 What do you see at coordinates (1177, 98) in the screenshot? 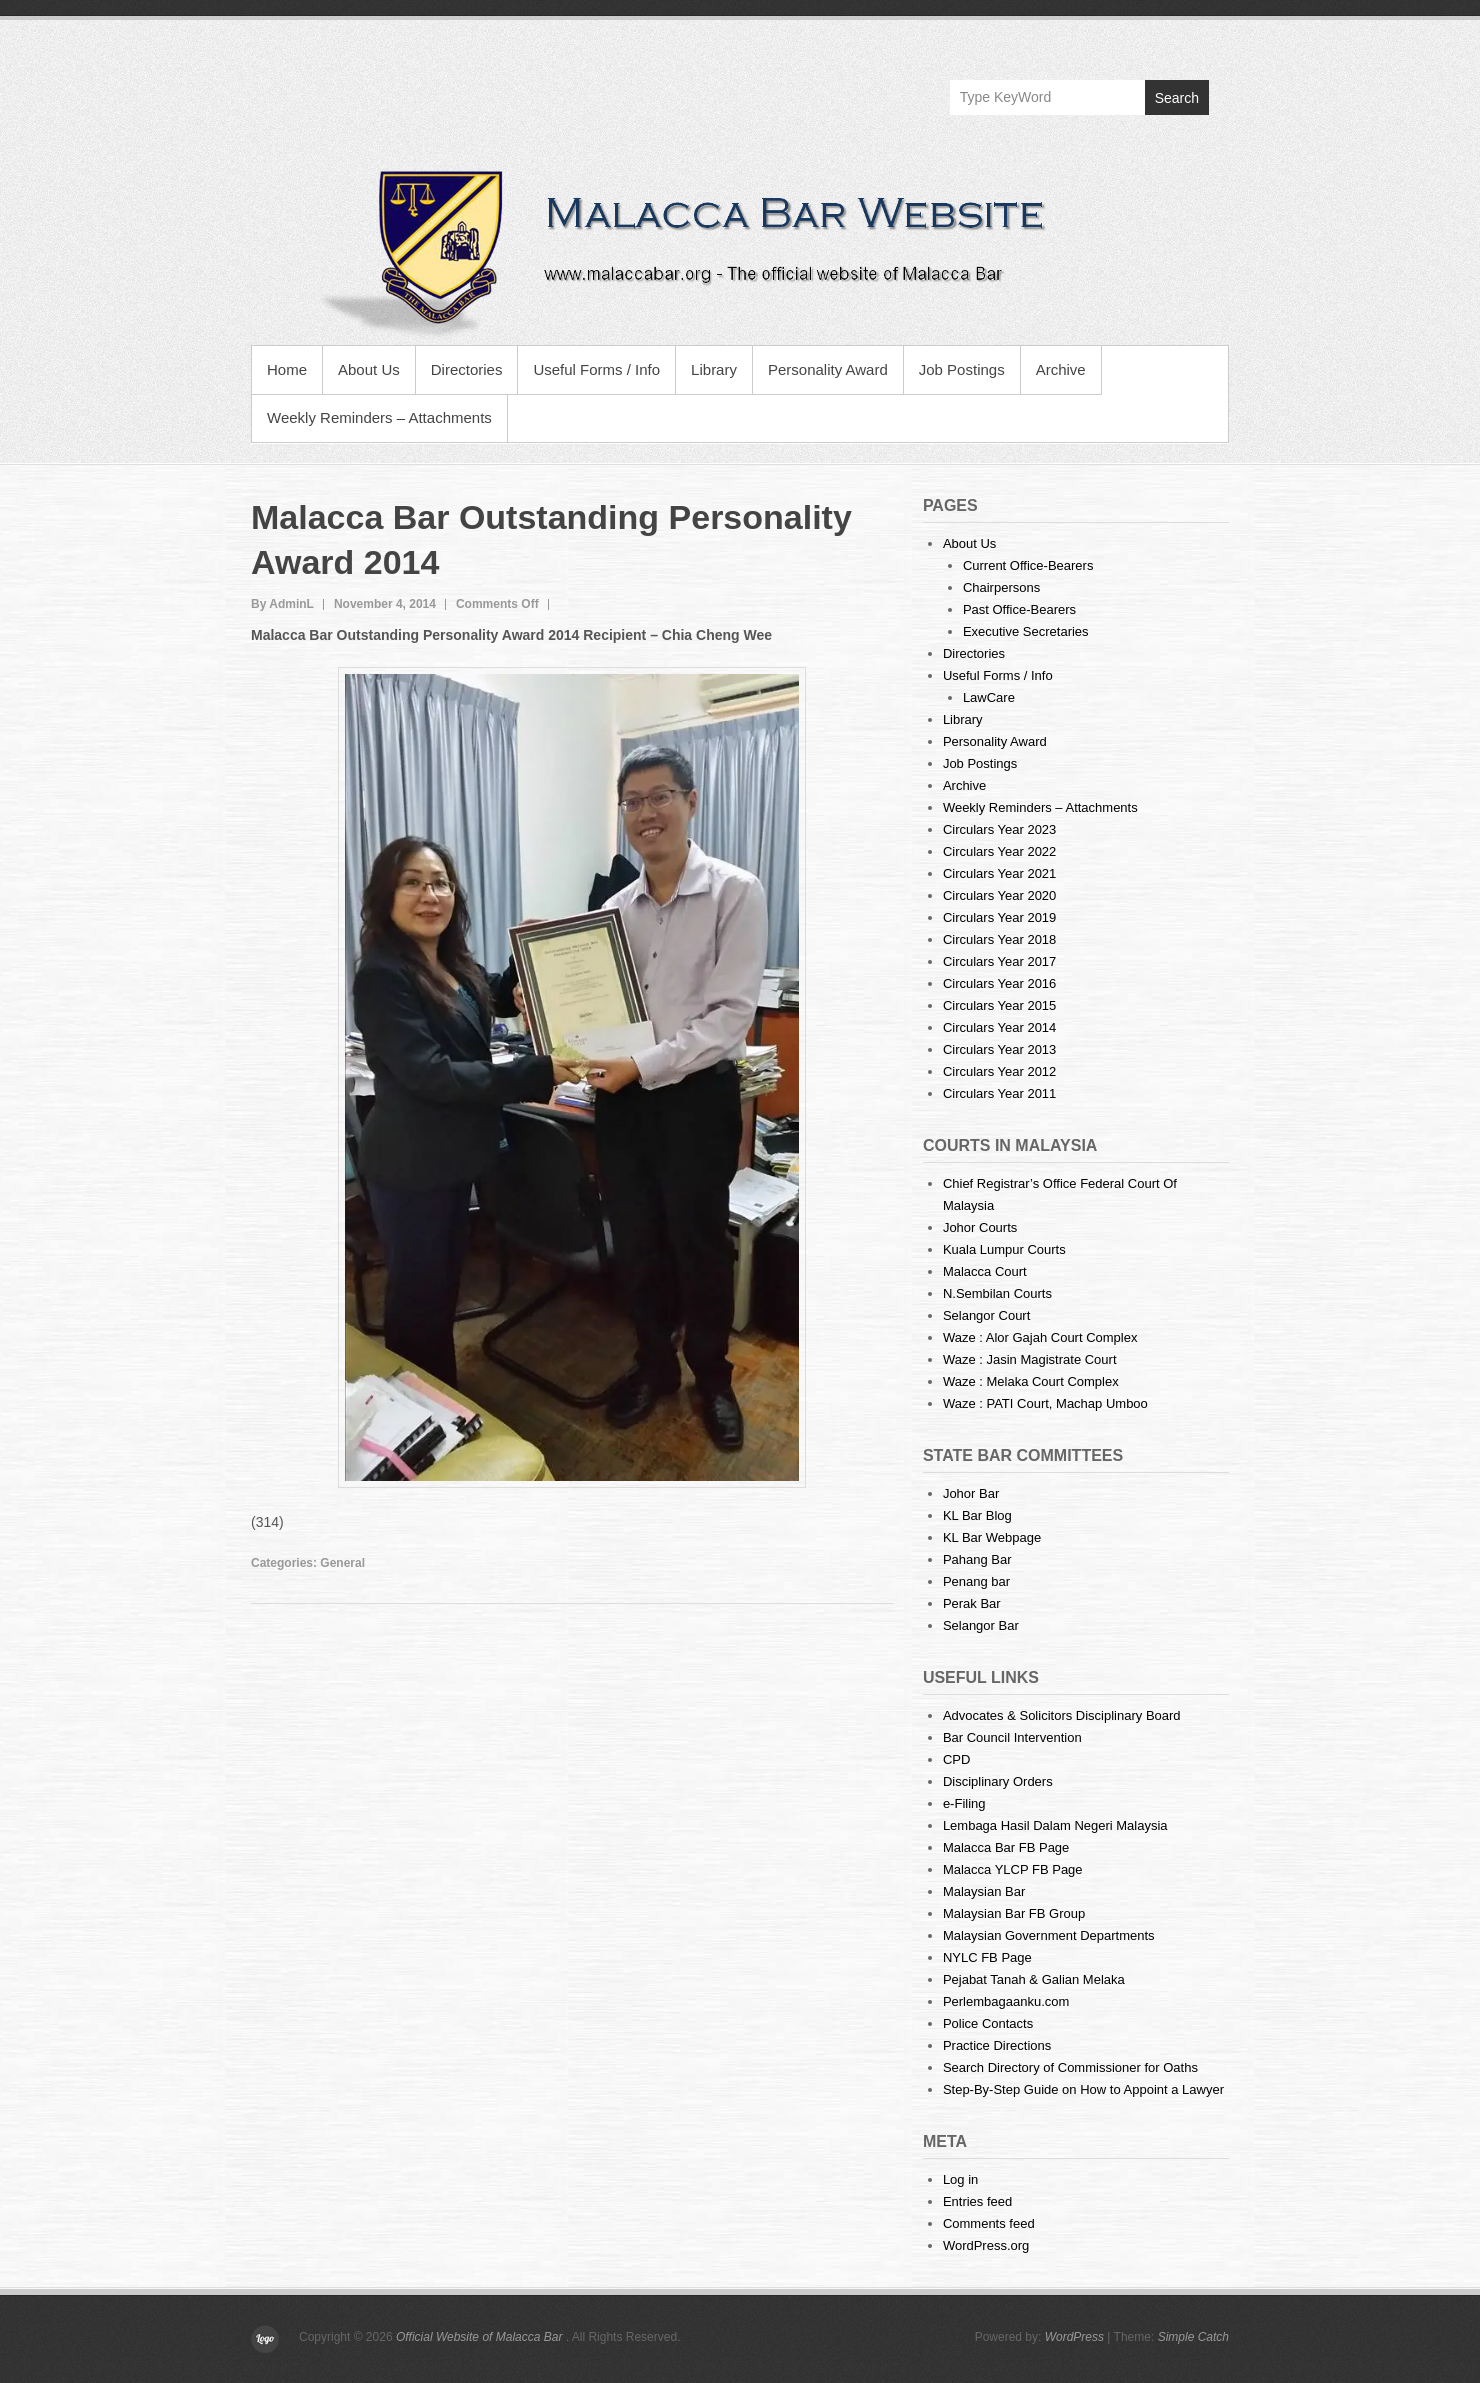
I see `Search` at bounding box center [1177, 98].